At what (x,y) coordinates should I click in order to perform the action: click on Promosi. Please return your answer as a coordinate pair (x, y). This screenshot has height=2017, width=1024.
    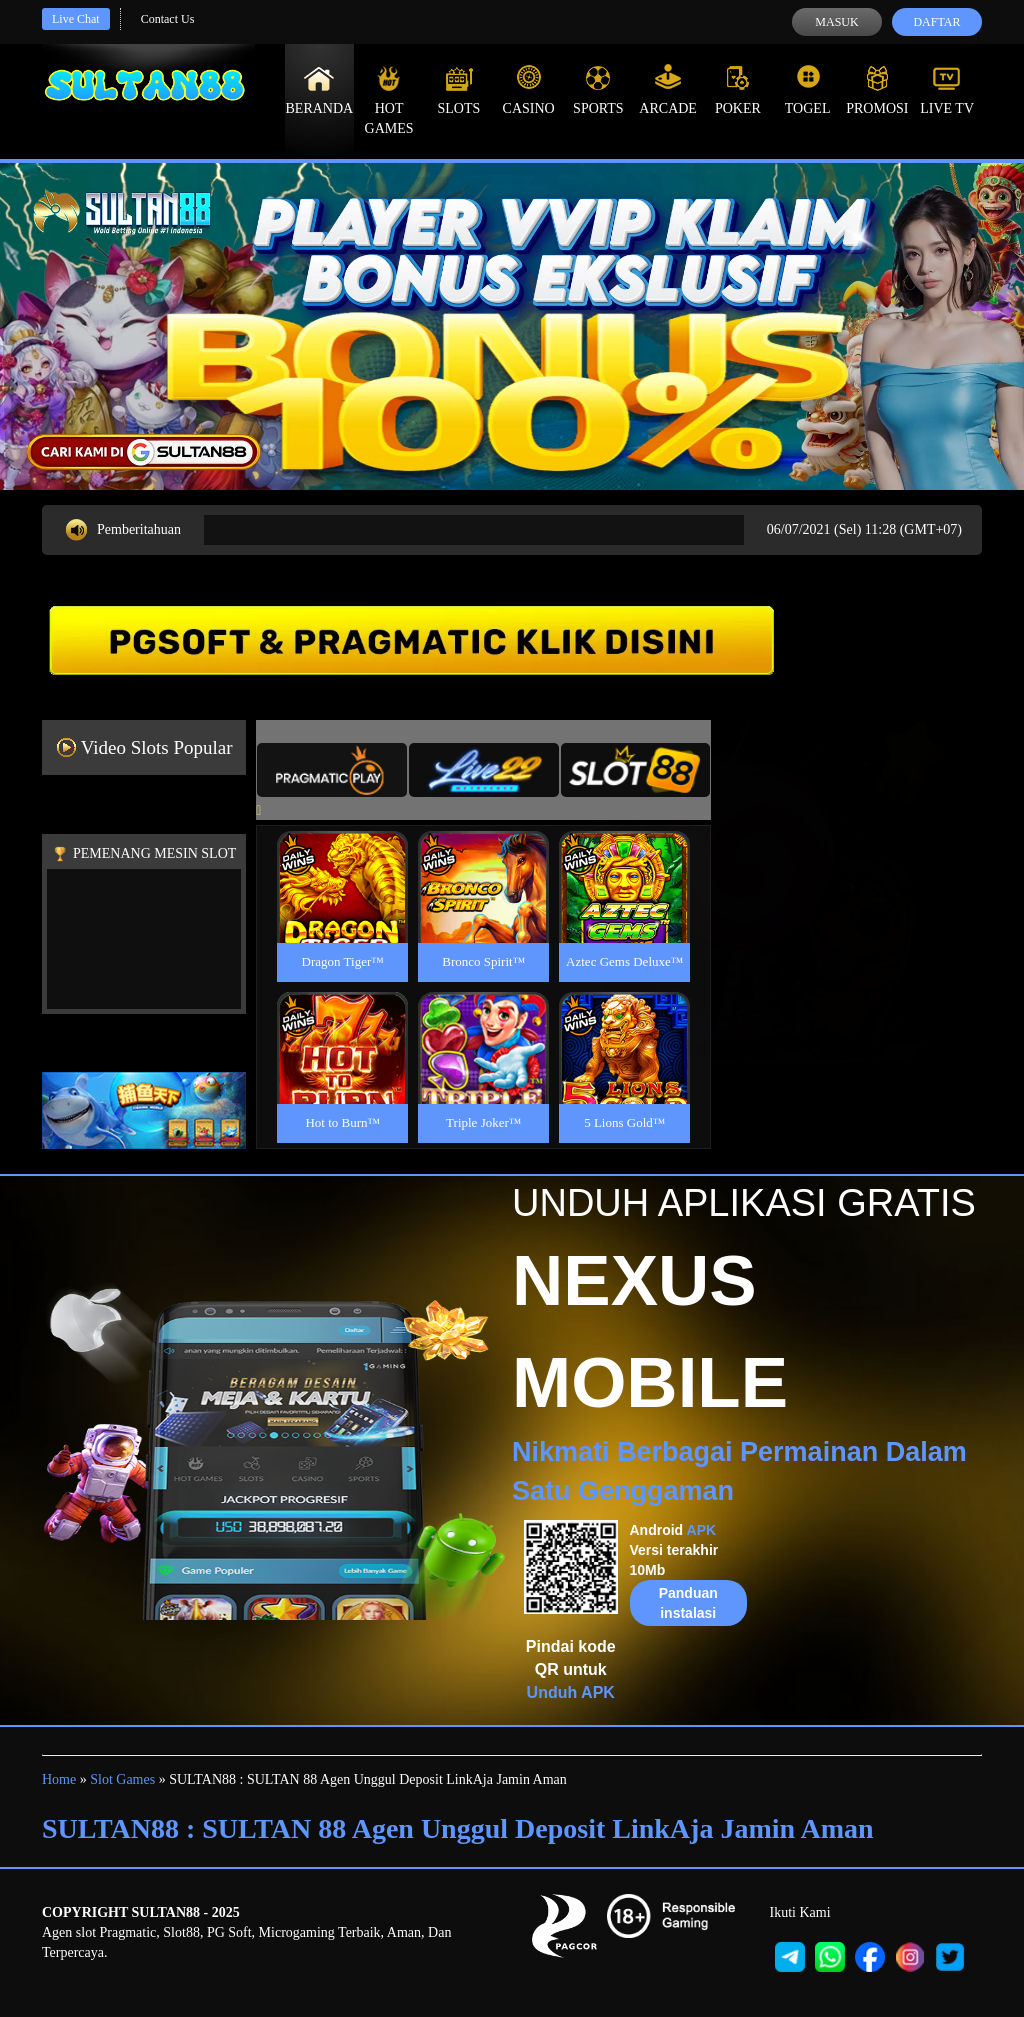
    Looking at the image, I should click on (877, 90).